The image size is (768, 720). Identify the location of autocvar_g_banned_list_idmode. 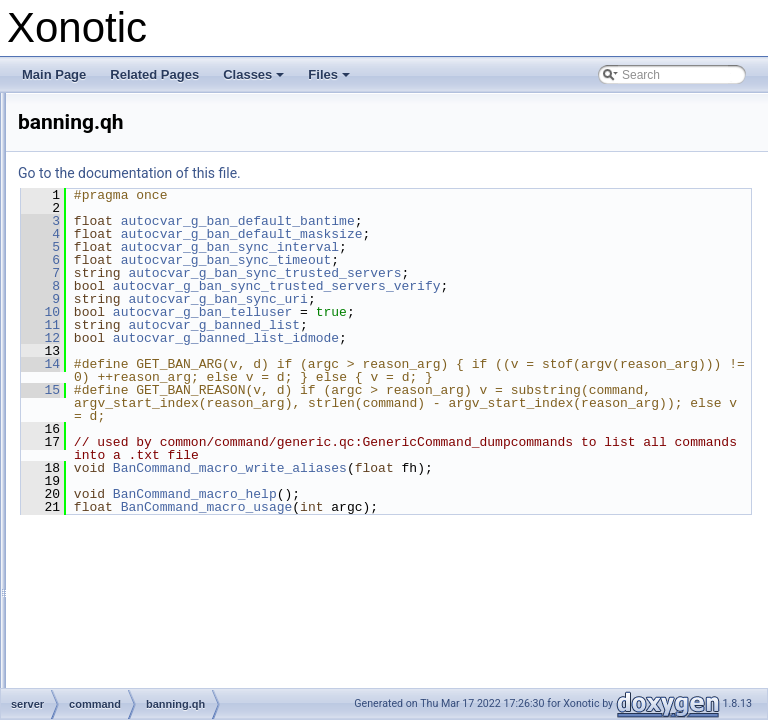
(476, 338).